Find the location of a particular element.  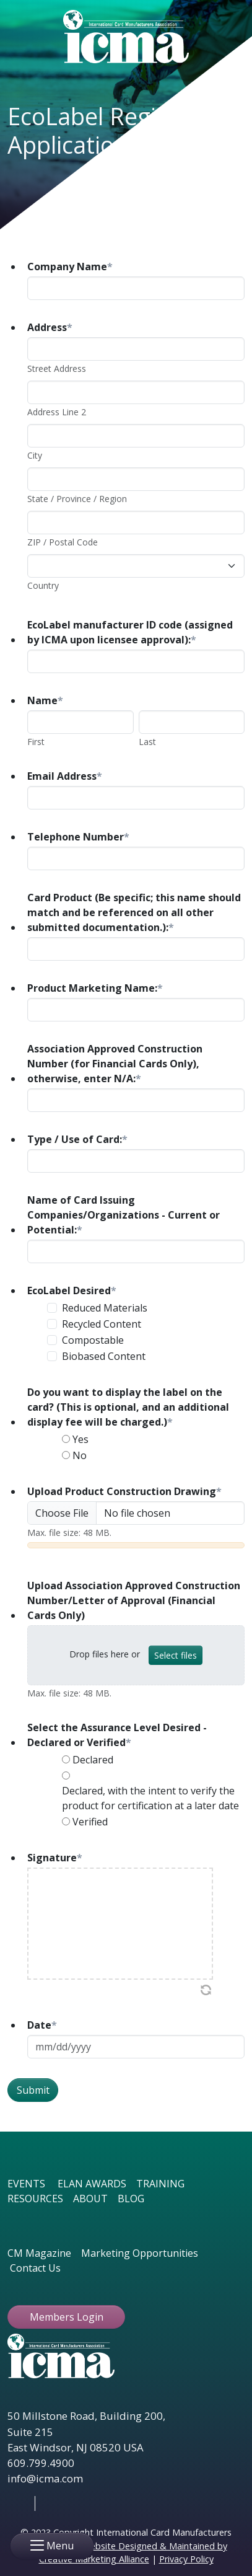

Do you want to display the label on the card? (This is optional, and an additional display fee will be charged.) is located at coordinates (128, 1407).